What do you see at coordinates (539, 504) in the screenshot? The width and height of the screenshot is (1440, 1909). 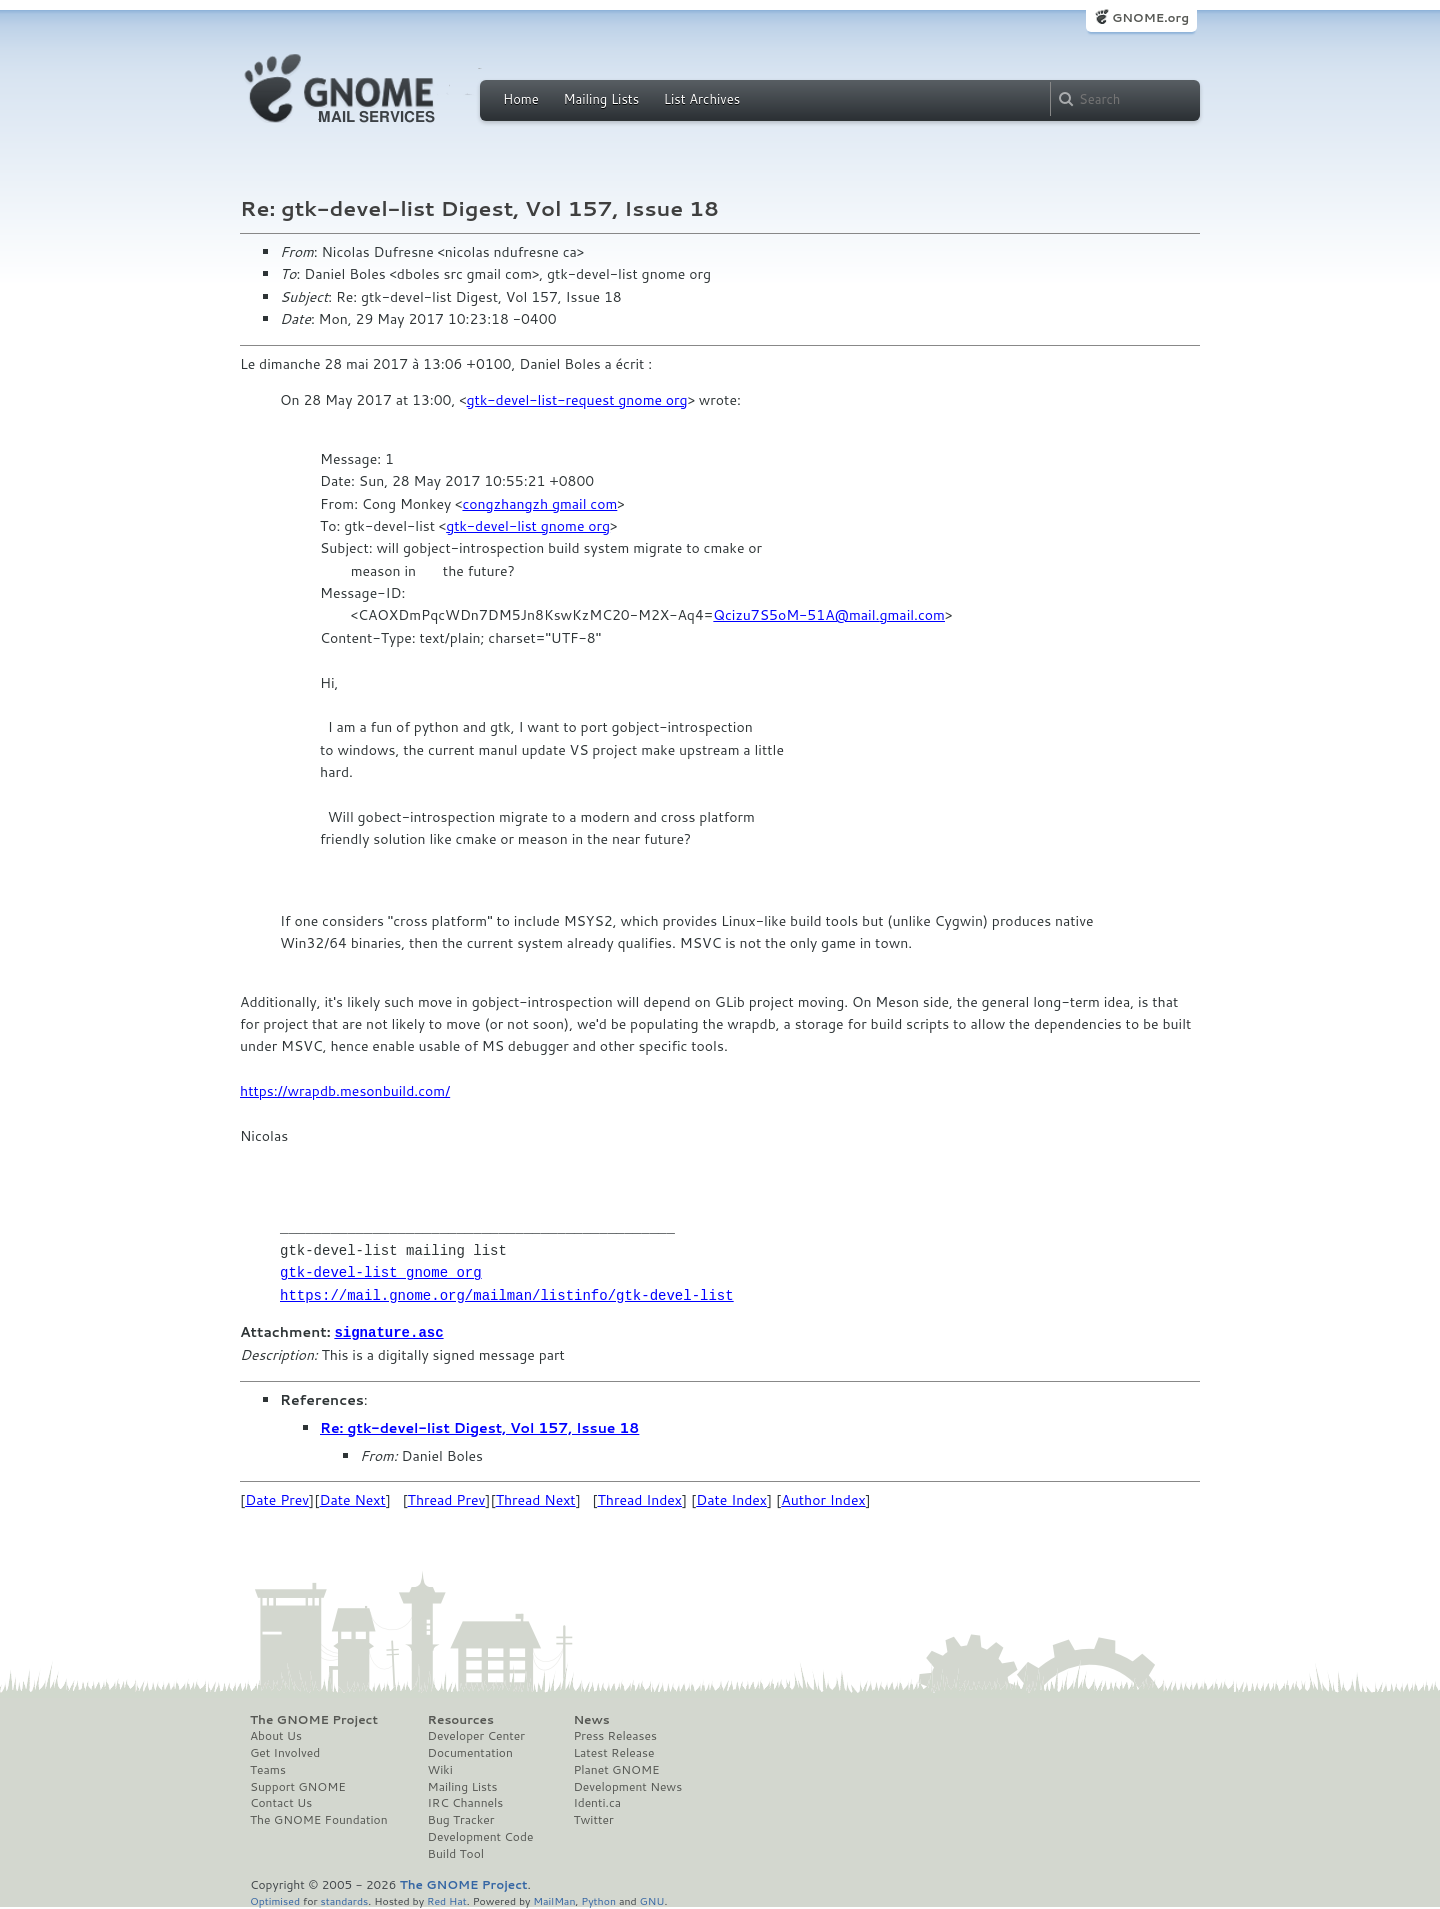 I see `congzhangzh gmail com` at bounding box center [539, 504].